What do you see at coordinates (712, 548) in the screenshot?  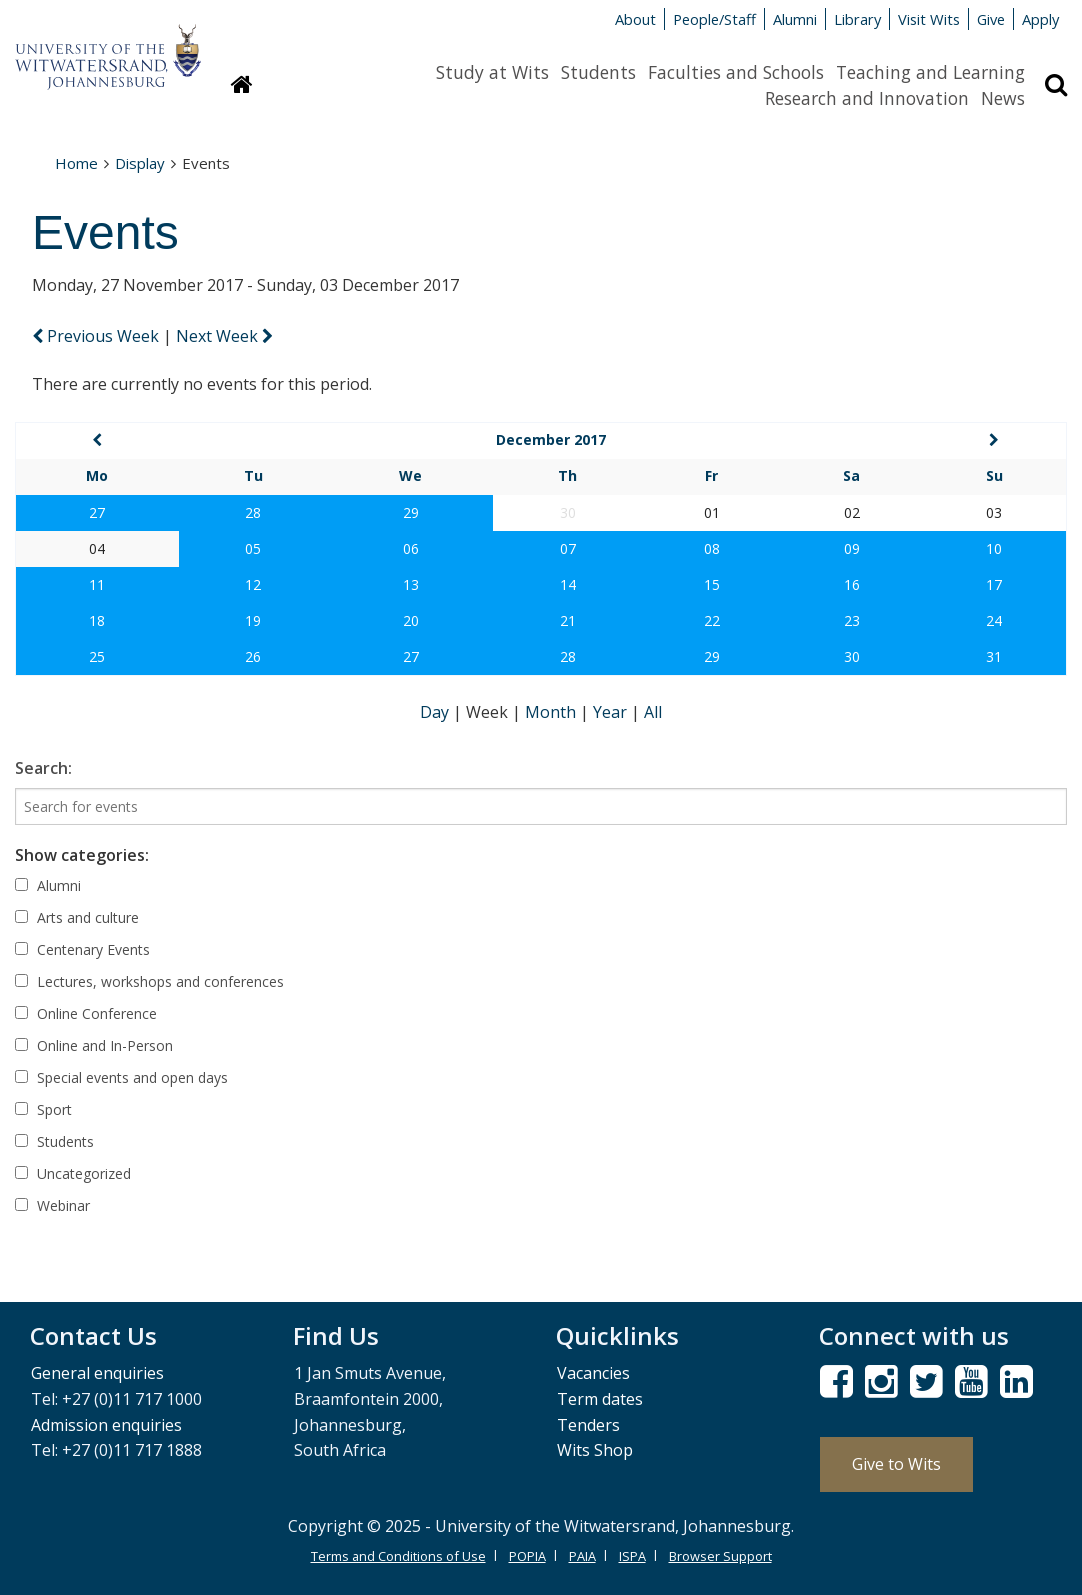 I see `08` at bounding box center [712, 548].